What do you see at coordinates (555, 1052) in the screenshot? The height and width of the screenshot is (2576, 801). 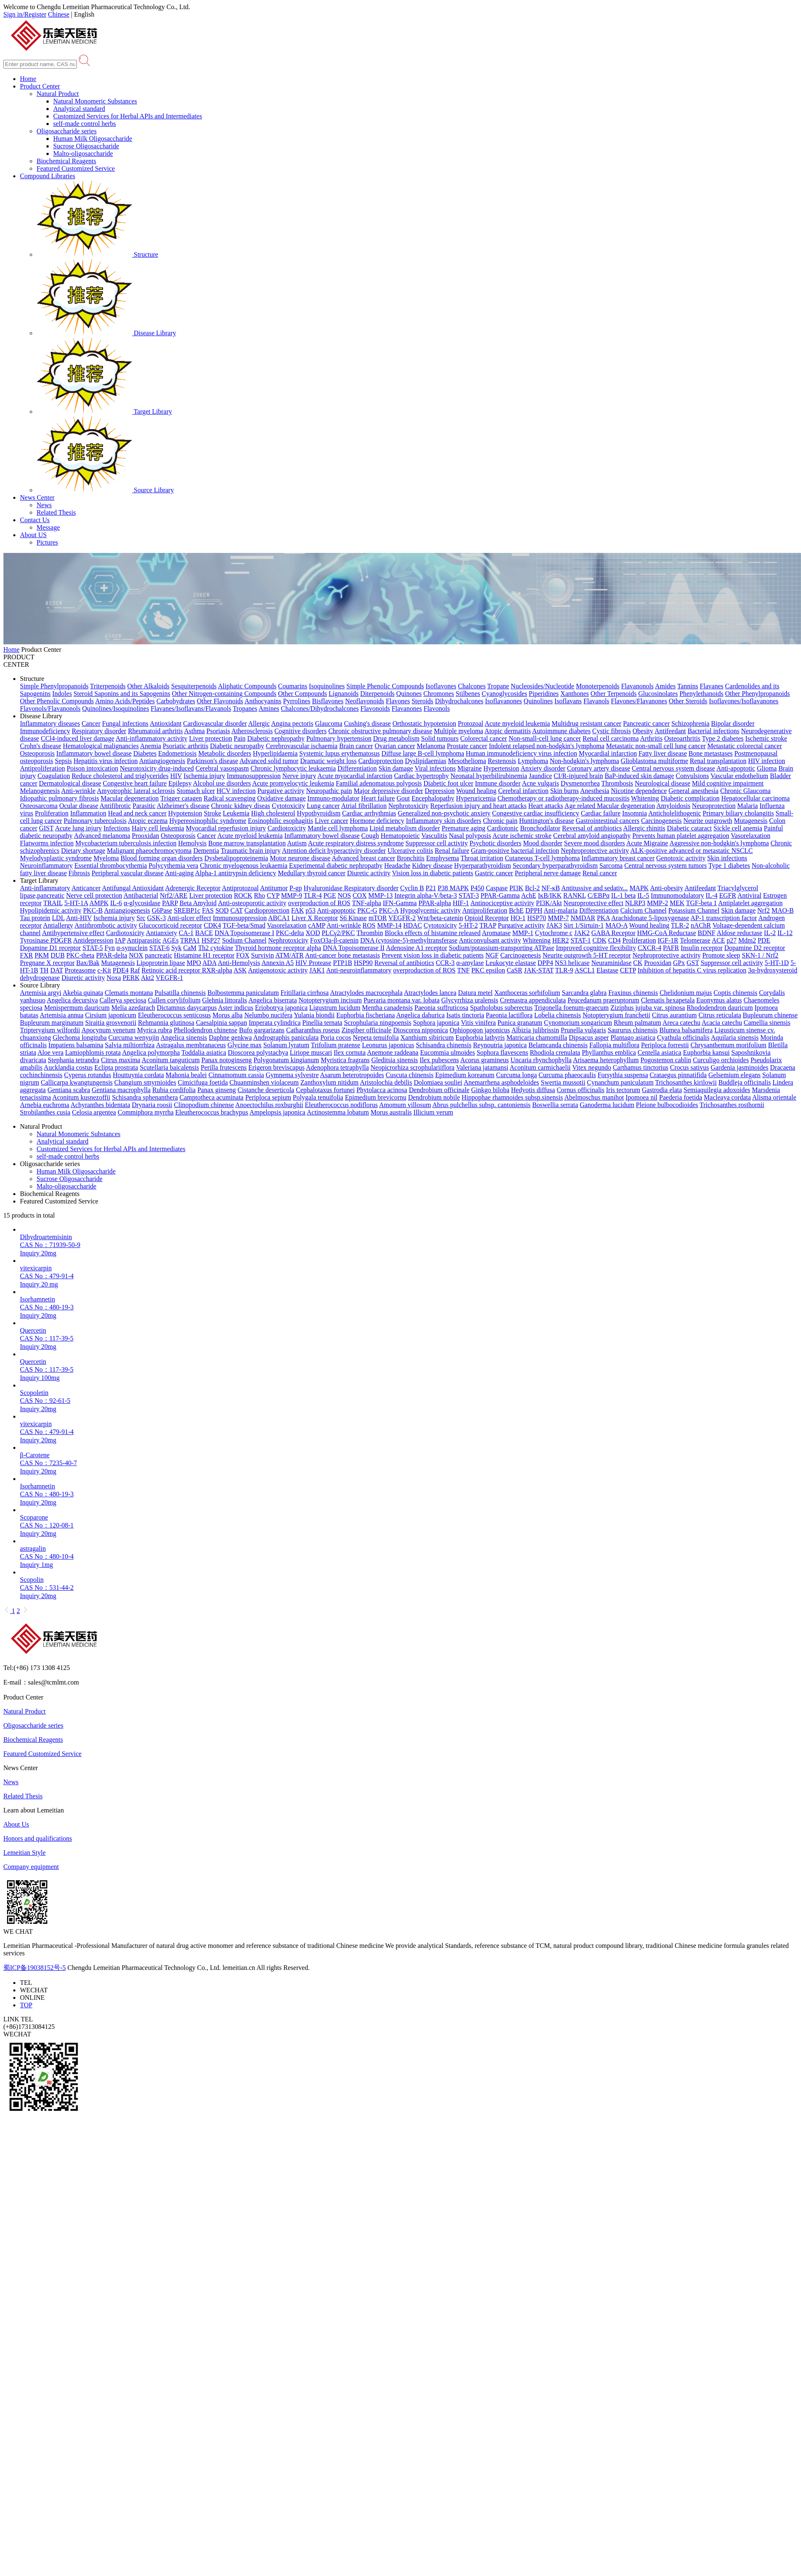 I see `Rhodiola crenulata` at bounding box center [555, 1052].